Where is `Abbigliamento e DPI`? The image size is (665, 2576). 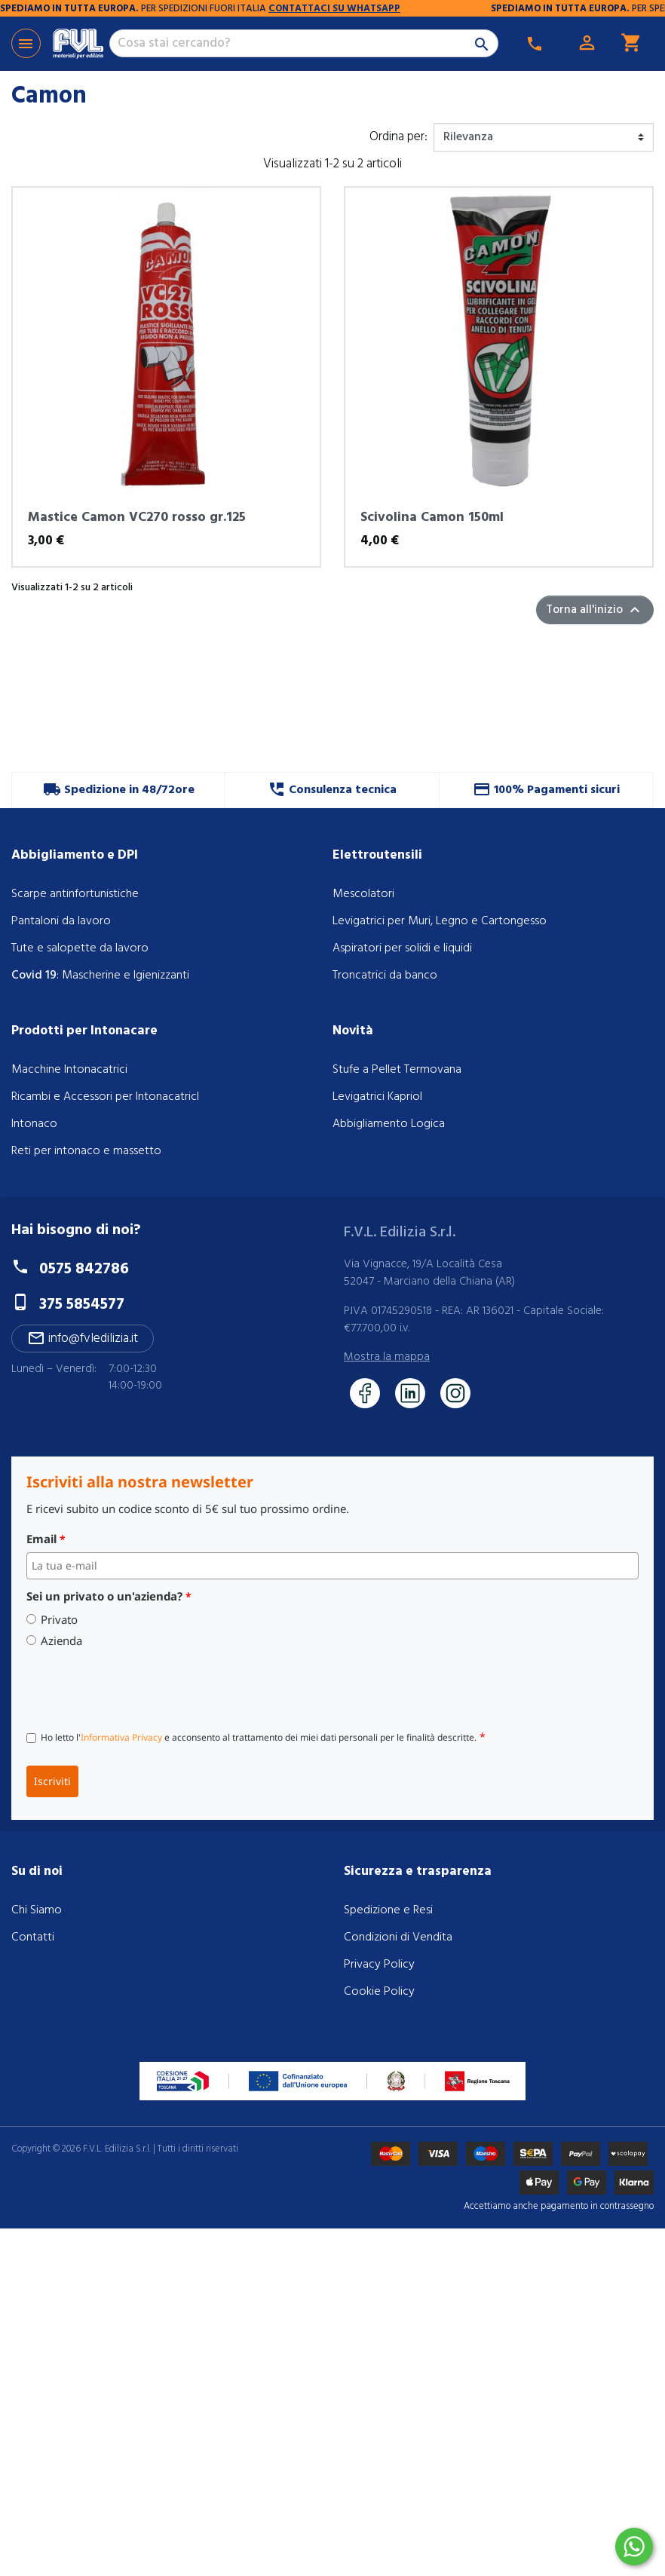
Abbigliamento e DPI is located at coordinates (74, 855).